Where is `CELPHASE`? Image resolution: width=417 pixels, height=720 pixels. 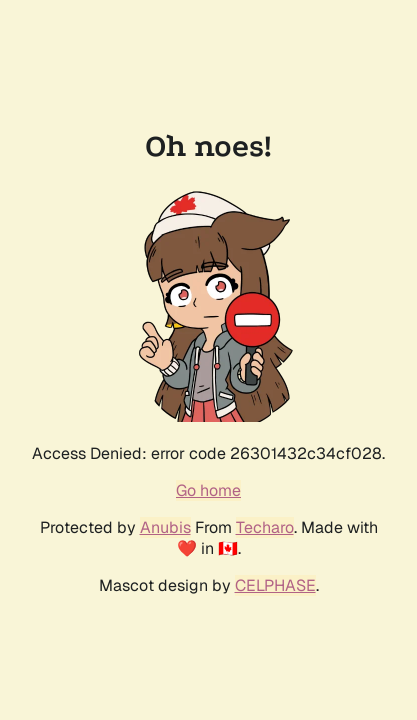 CELPHASE is located at coordinates (275, 585).